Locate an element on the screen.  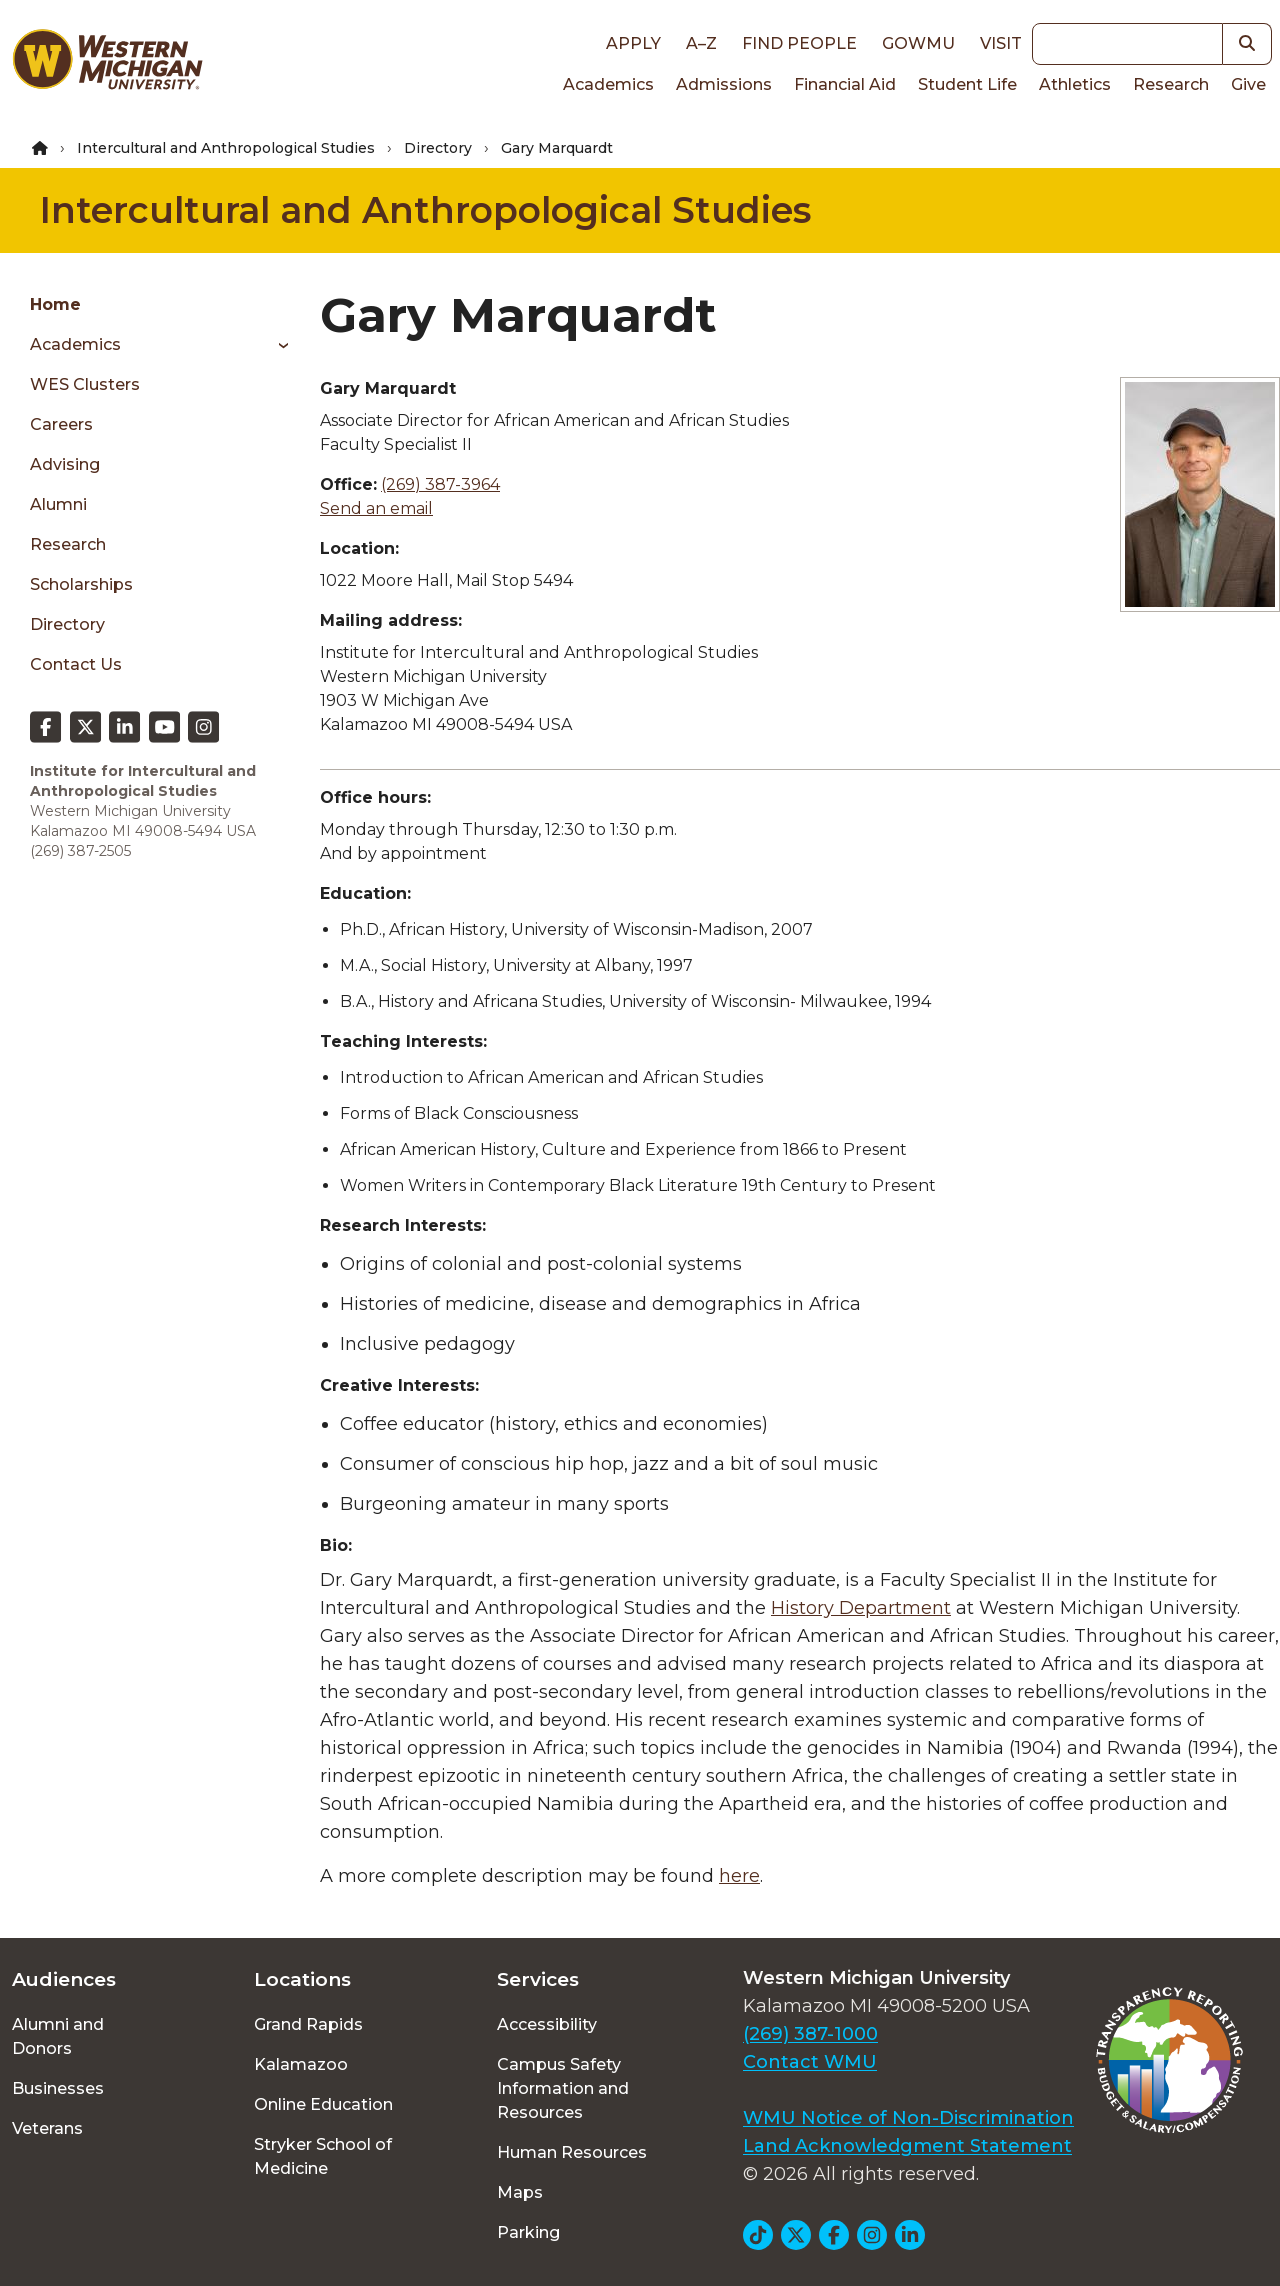
Advising is located at coordinates (65, 464).